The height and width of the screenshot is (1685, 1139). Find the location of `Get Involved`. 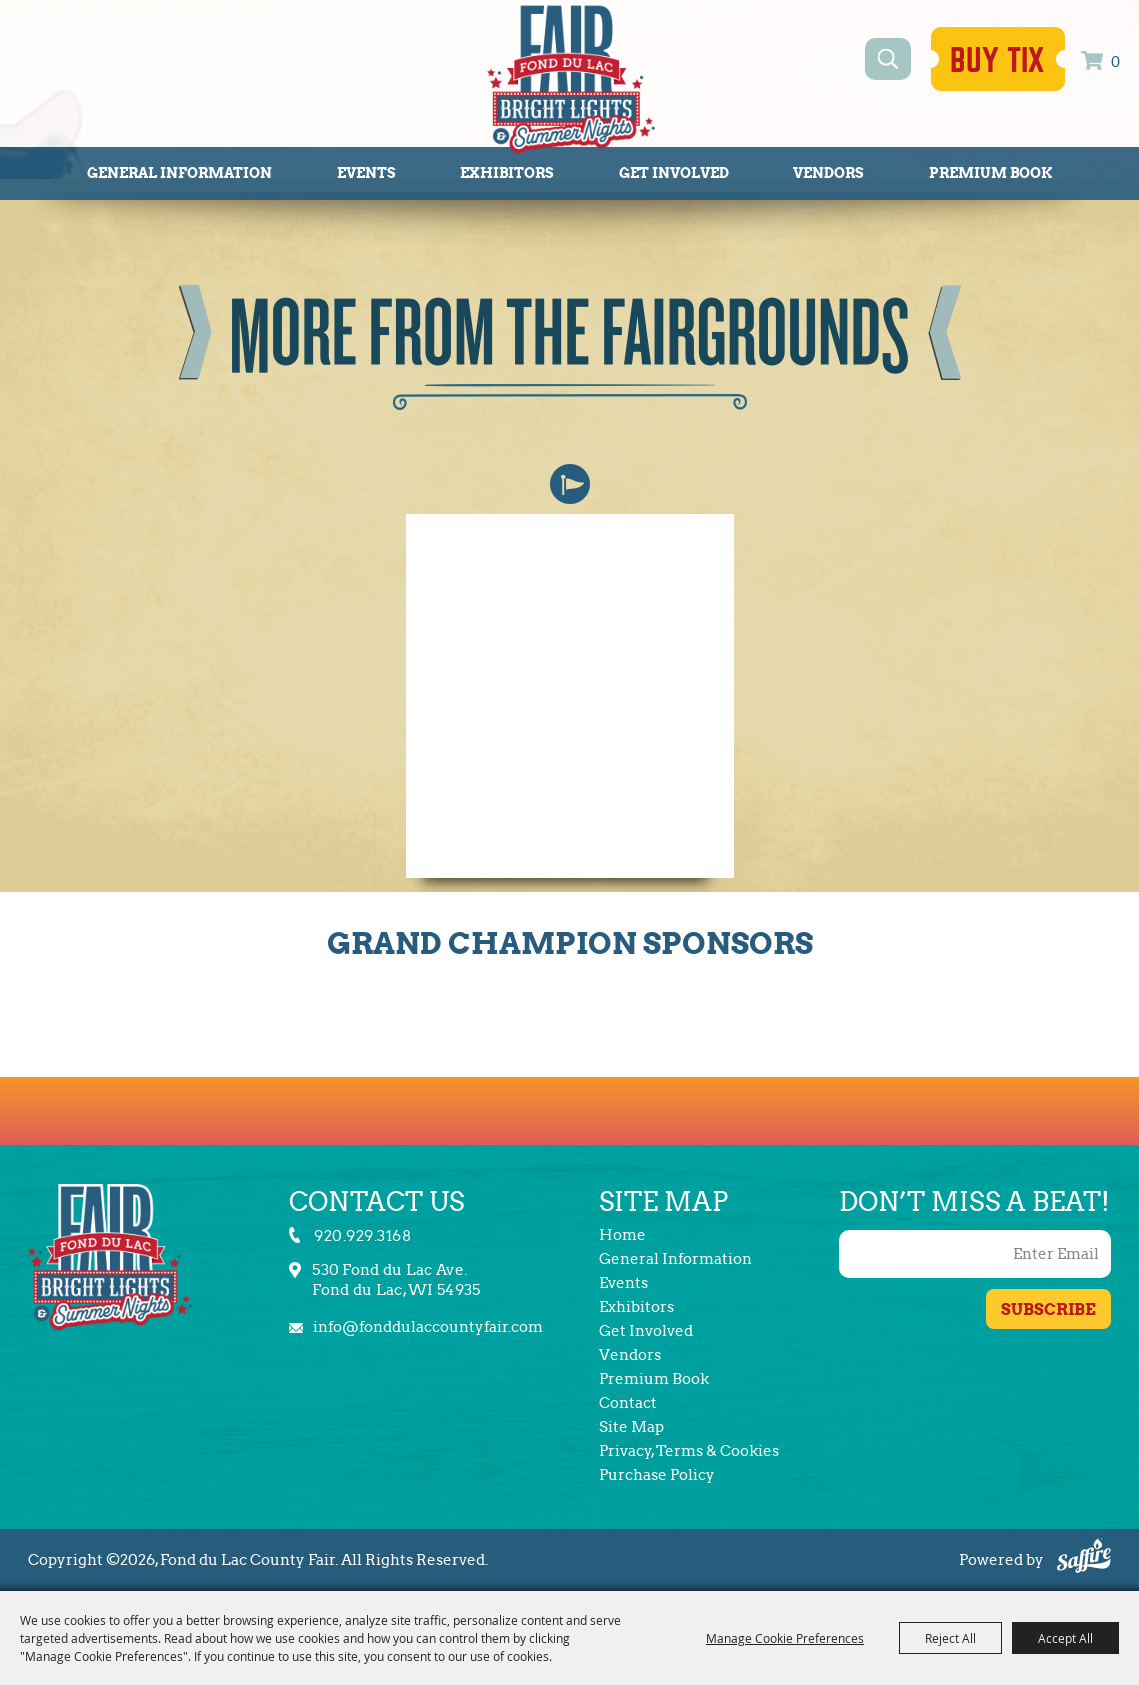

Get Involved is located at coordinates (674, 173).